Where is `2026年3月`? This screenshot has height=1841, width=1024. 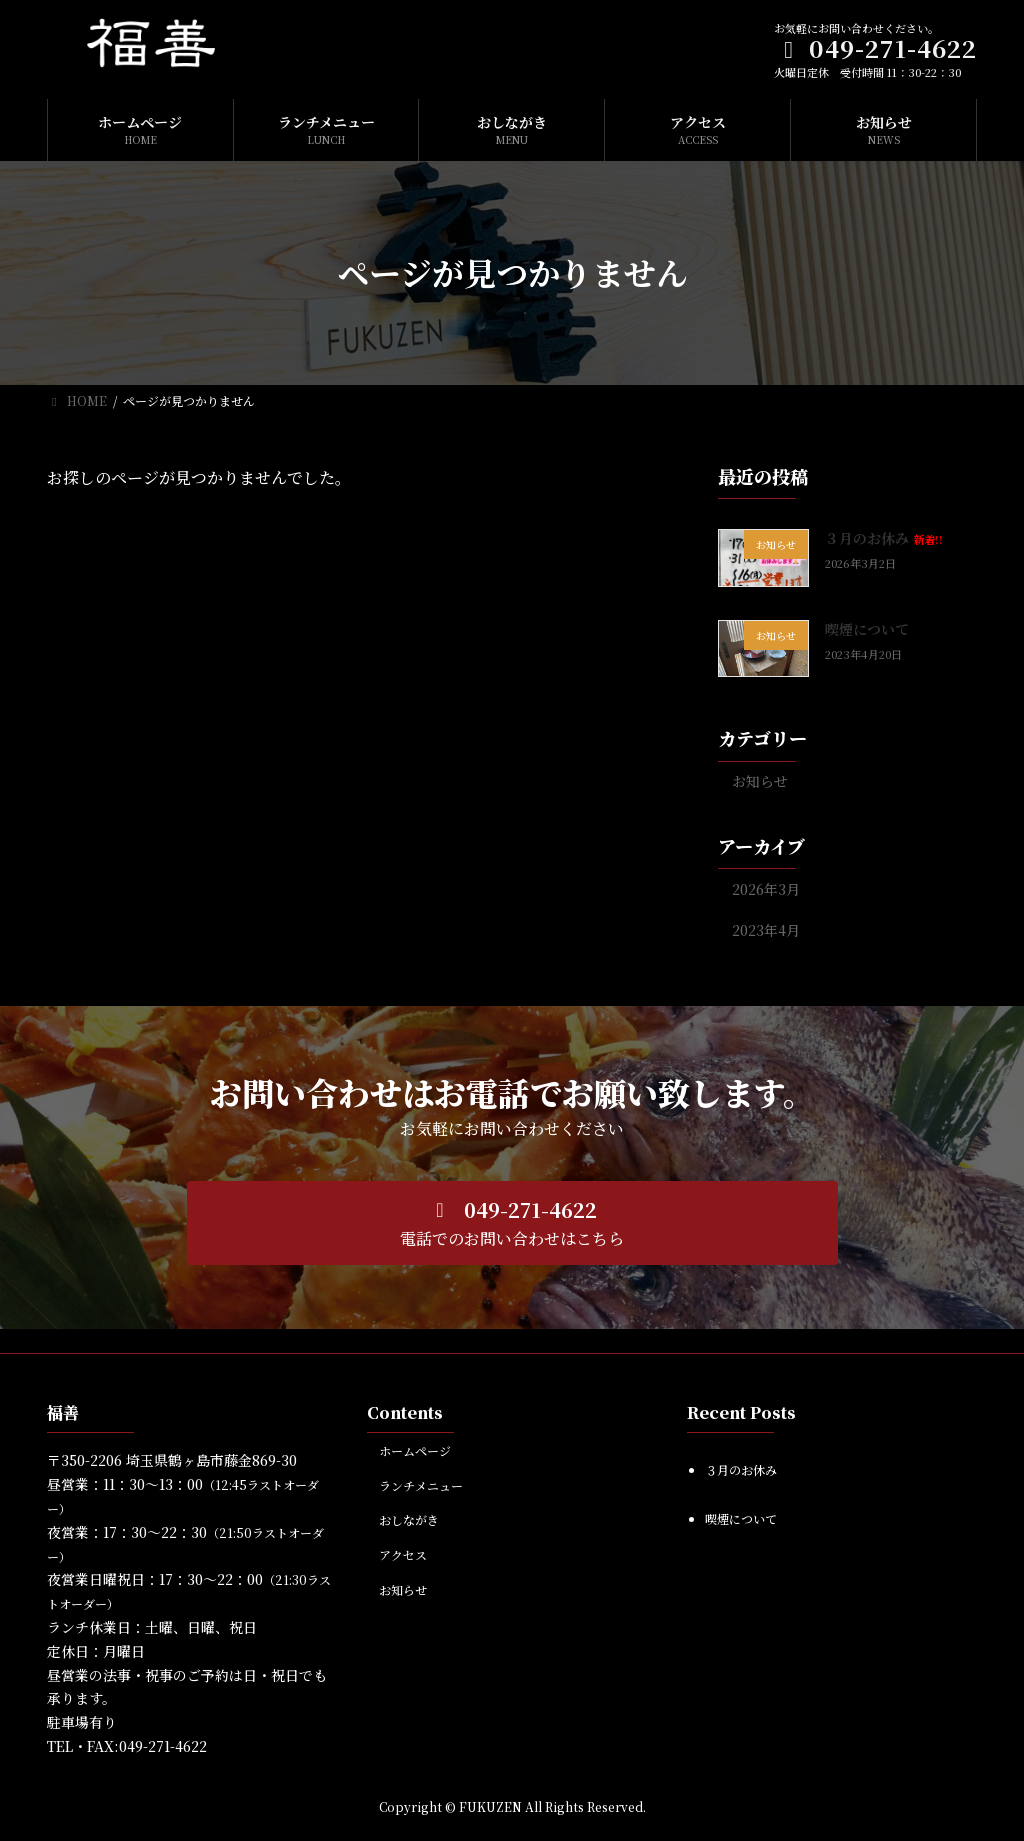
2026年3月 is located at coordinates (766, 889).